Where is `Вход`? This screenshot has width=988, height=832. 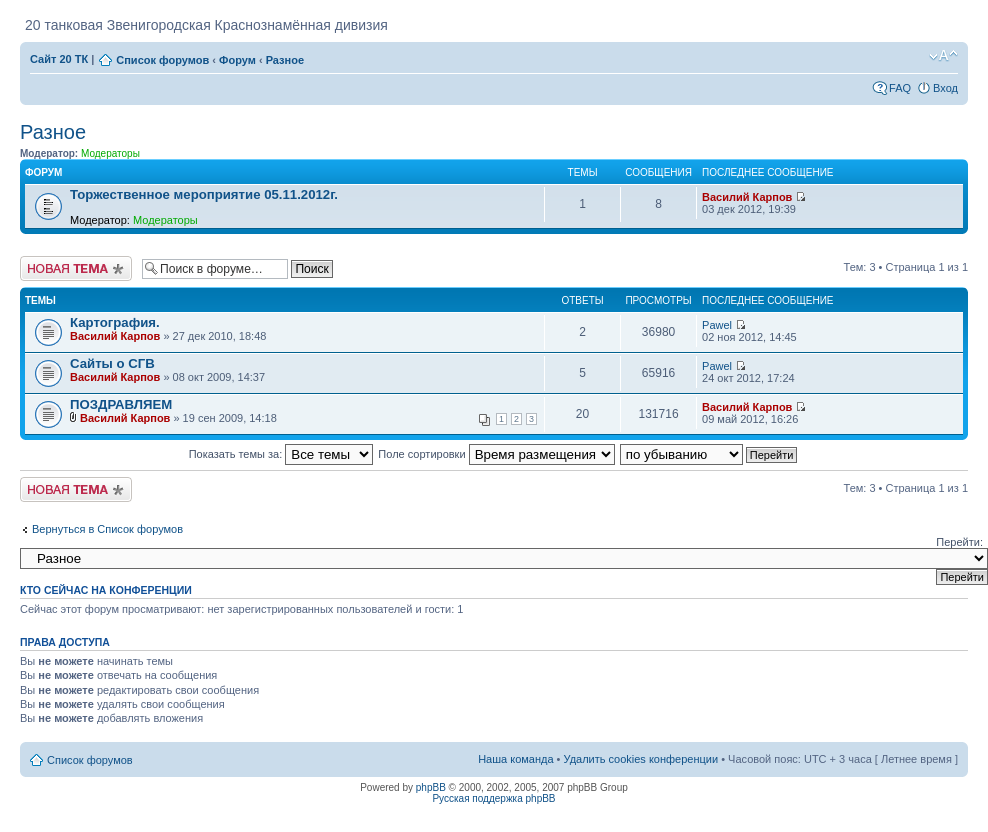 Вход is located at coordinates (945, 88).